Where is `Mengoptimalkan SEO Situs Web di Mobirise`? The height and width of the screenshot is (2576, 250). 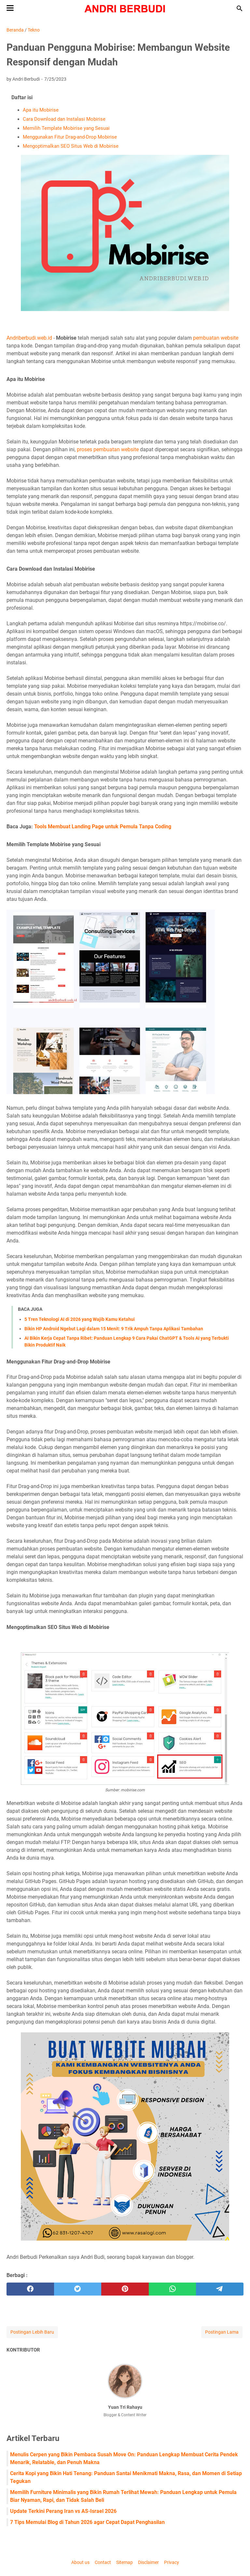 Mengoptimalkan SEO Situs Web di Mobirise is located at coordinates (70, 146).